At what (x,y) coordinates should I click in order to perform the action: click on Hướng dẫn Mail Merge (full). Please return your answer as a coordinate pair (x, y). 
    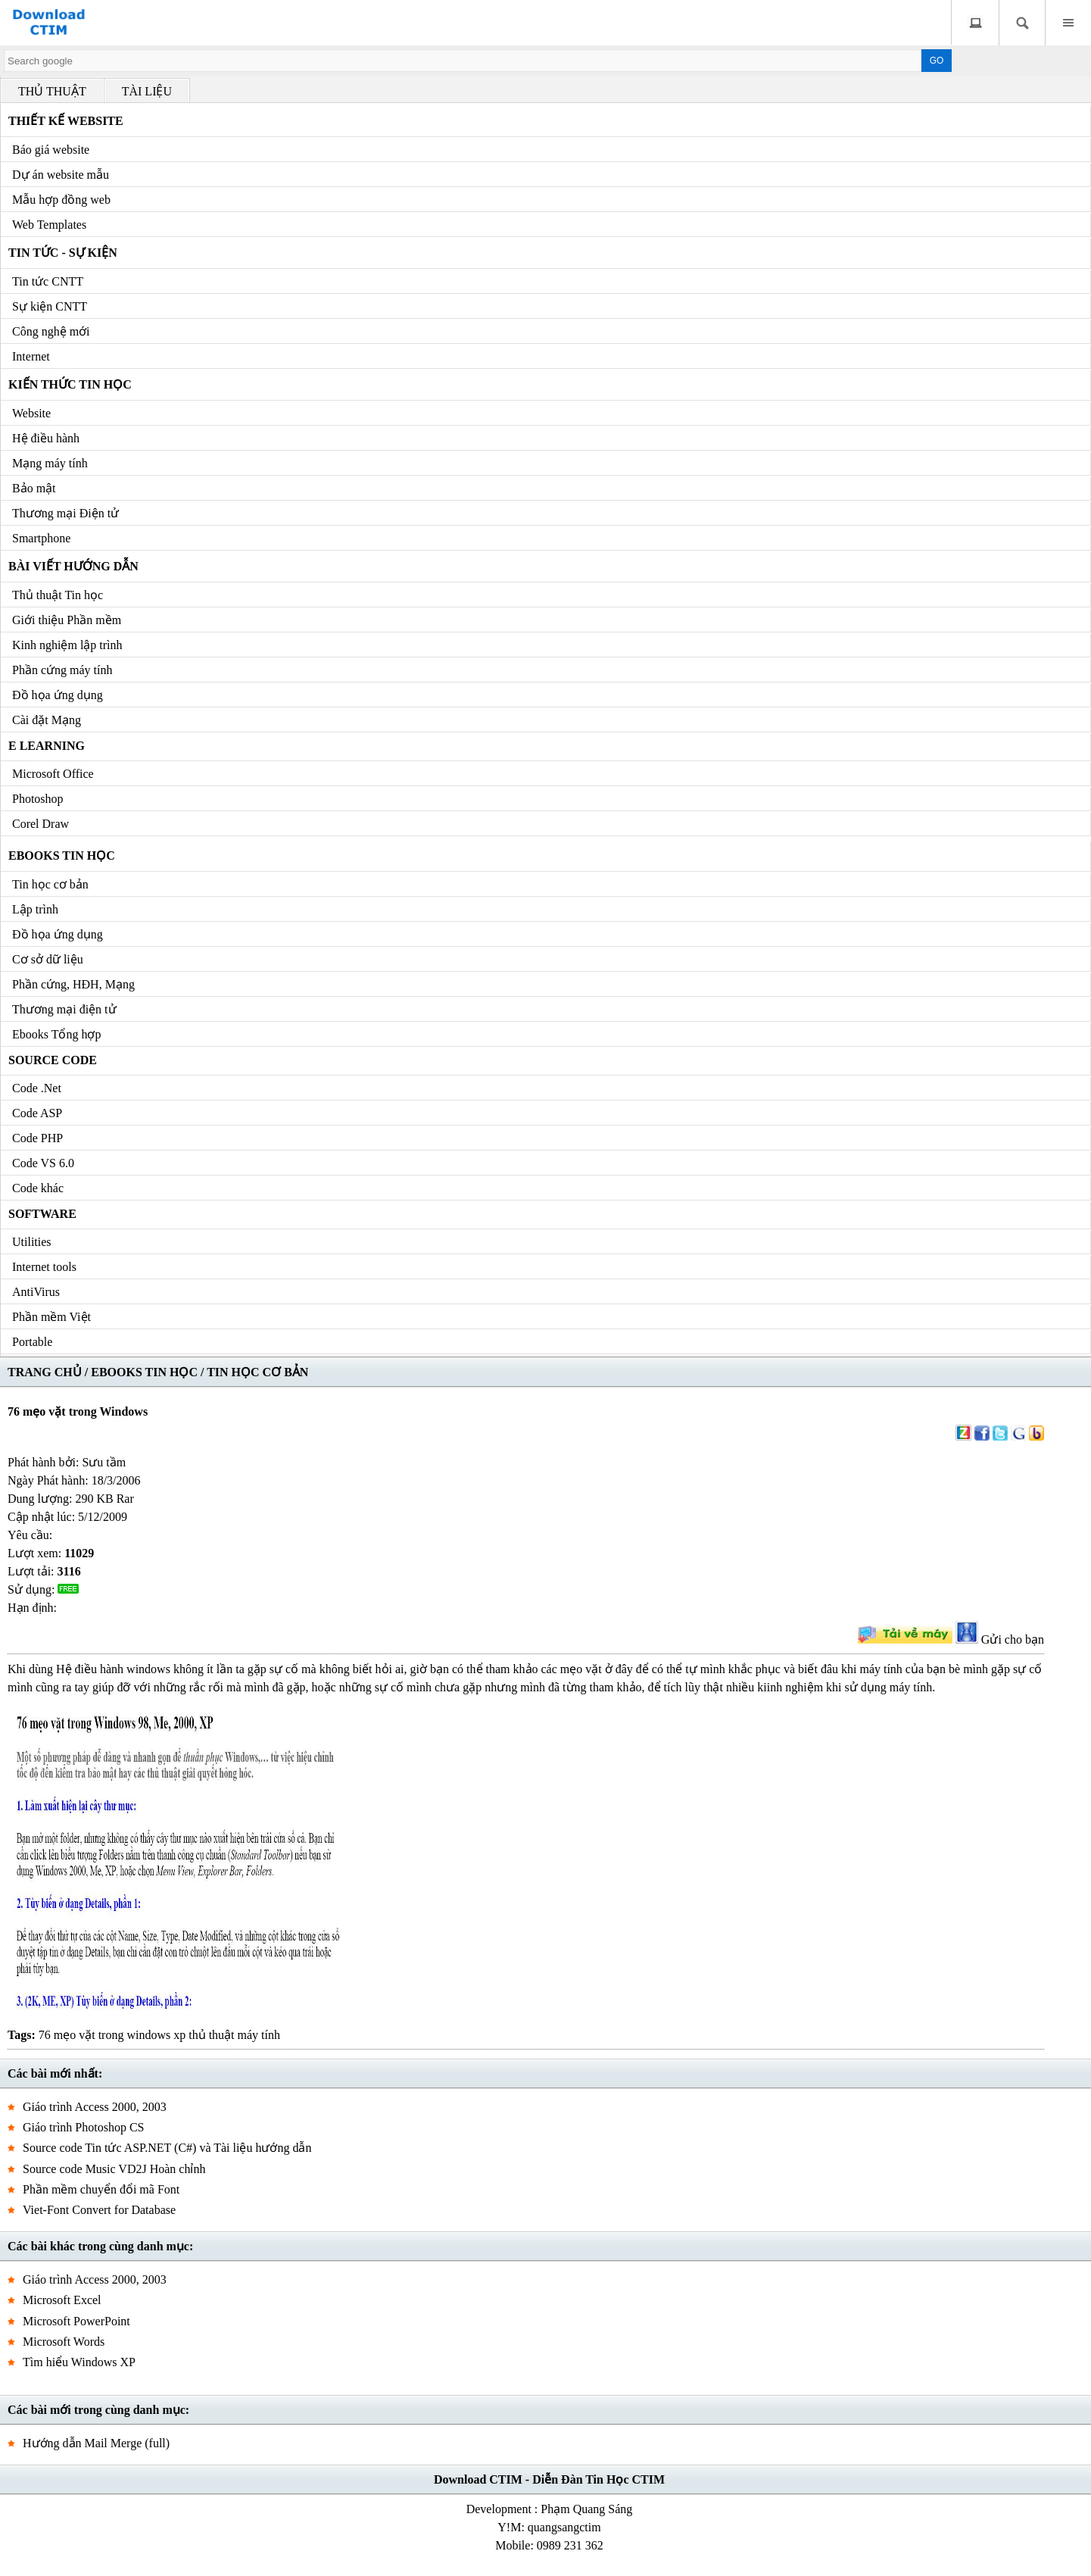
    Looking at the image, I should click on (96, 2443).